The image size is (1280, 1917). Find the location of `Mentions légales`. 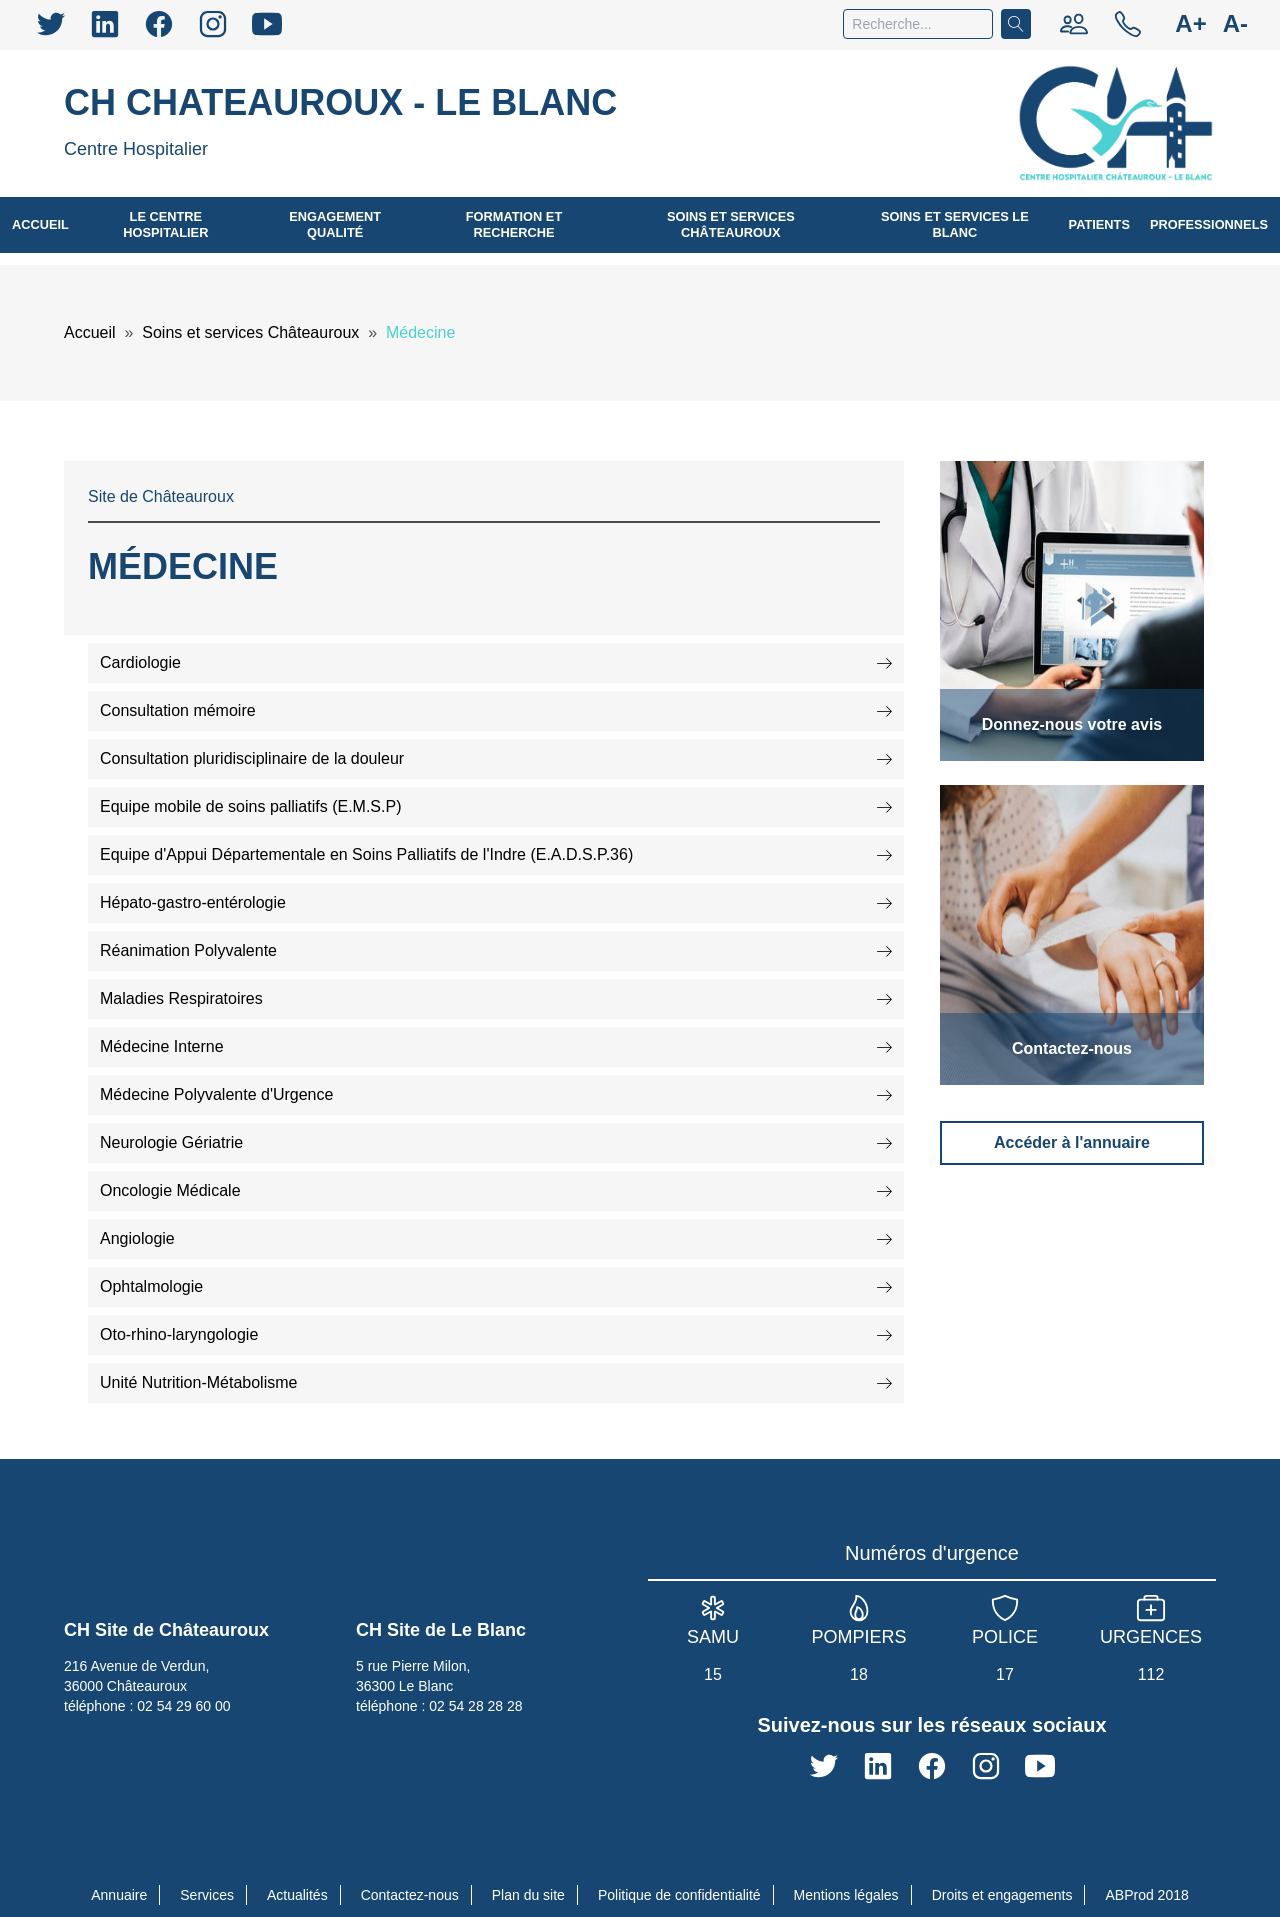

Mentions légales is located at coordinates (846, 1895).